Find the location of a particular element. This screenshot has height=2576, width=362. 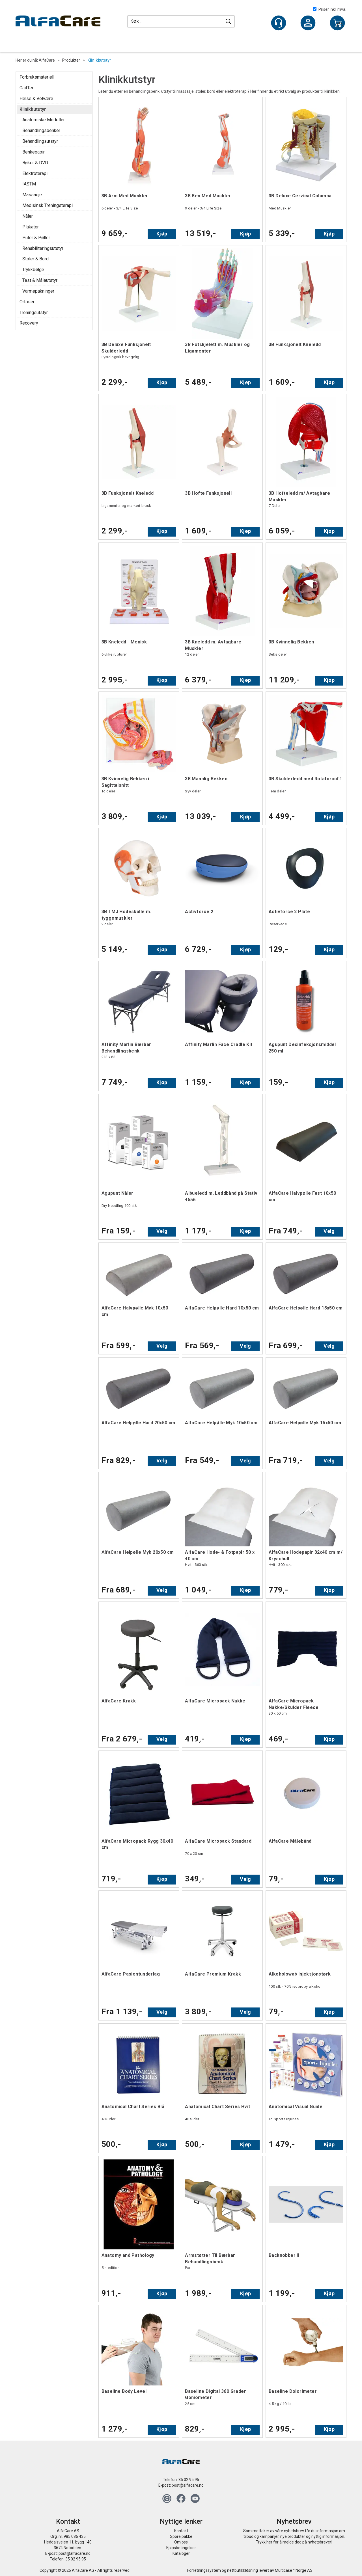

Varmepakninger is located at coordinates (38, 291).